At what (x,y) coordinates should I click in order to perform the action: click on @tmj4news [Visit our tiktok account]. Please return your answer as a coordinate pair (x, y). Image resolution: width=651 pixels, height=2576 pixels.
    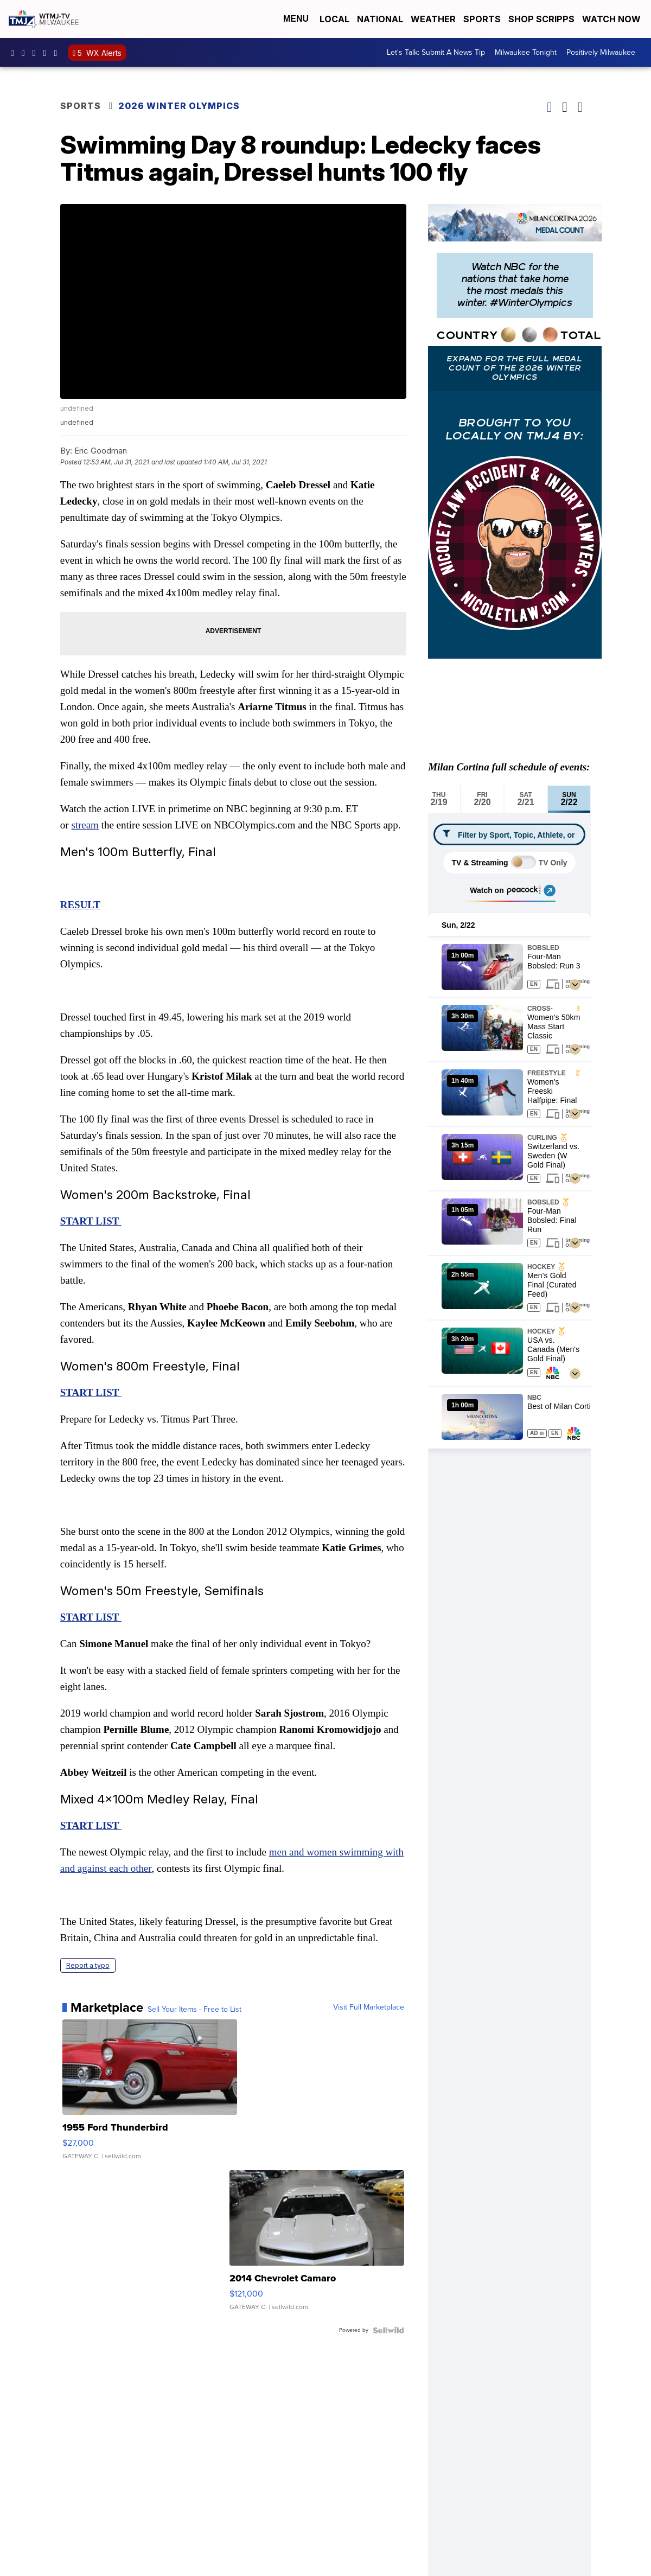
    Looking at the image, I should click on (58, 52).